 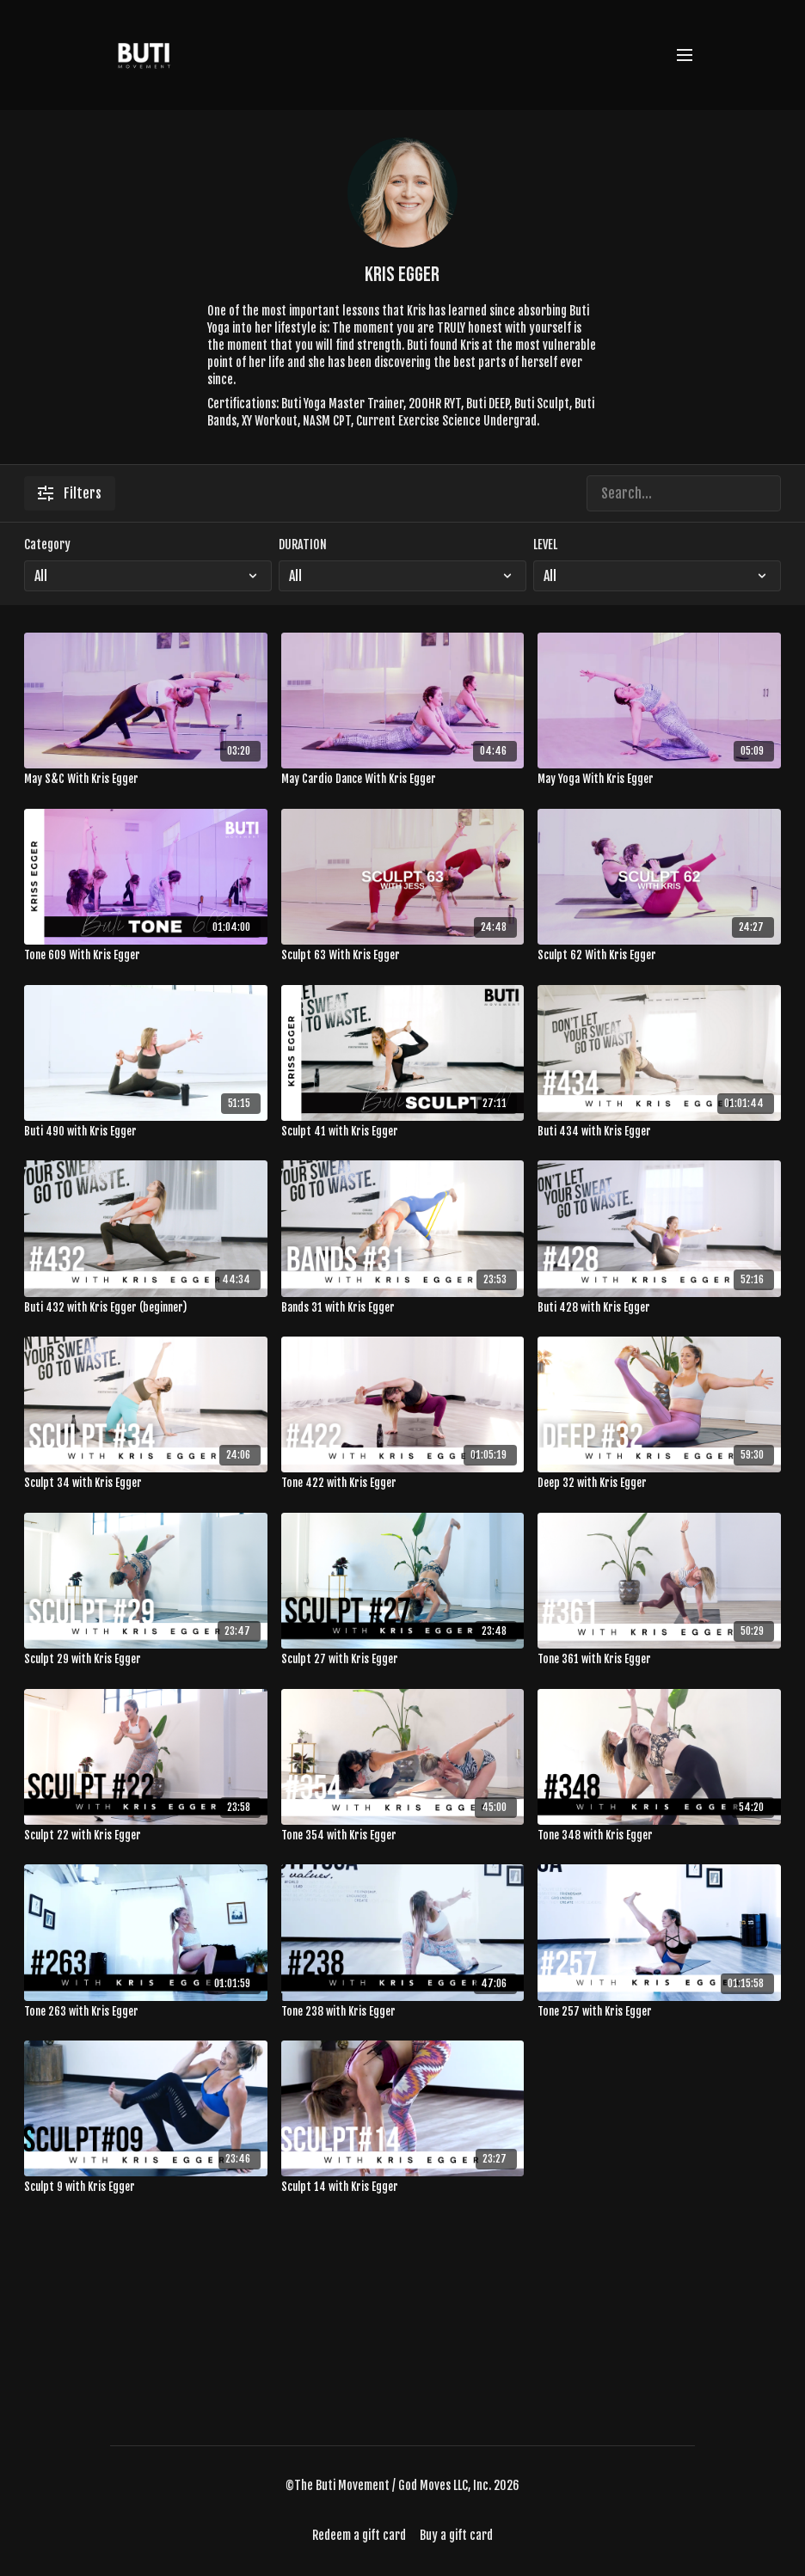 I want to click on [Sculpt 34 with Kris Egger], so click(x=145, y=1483).